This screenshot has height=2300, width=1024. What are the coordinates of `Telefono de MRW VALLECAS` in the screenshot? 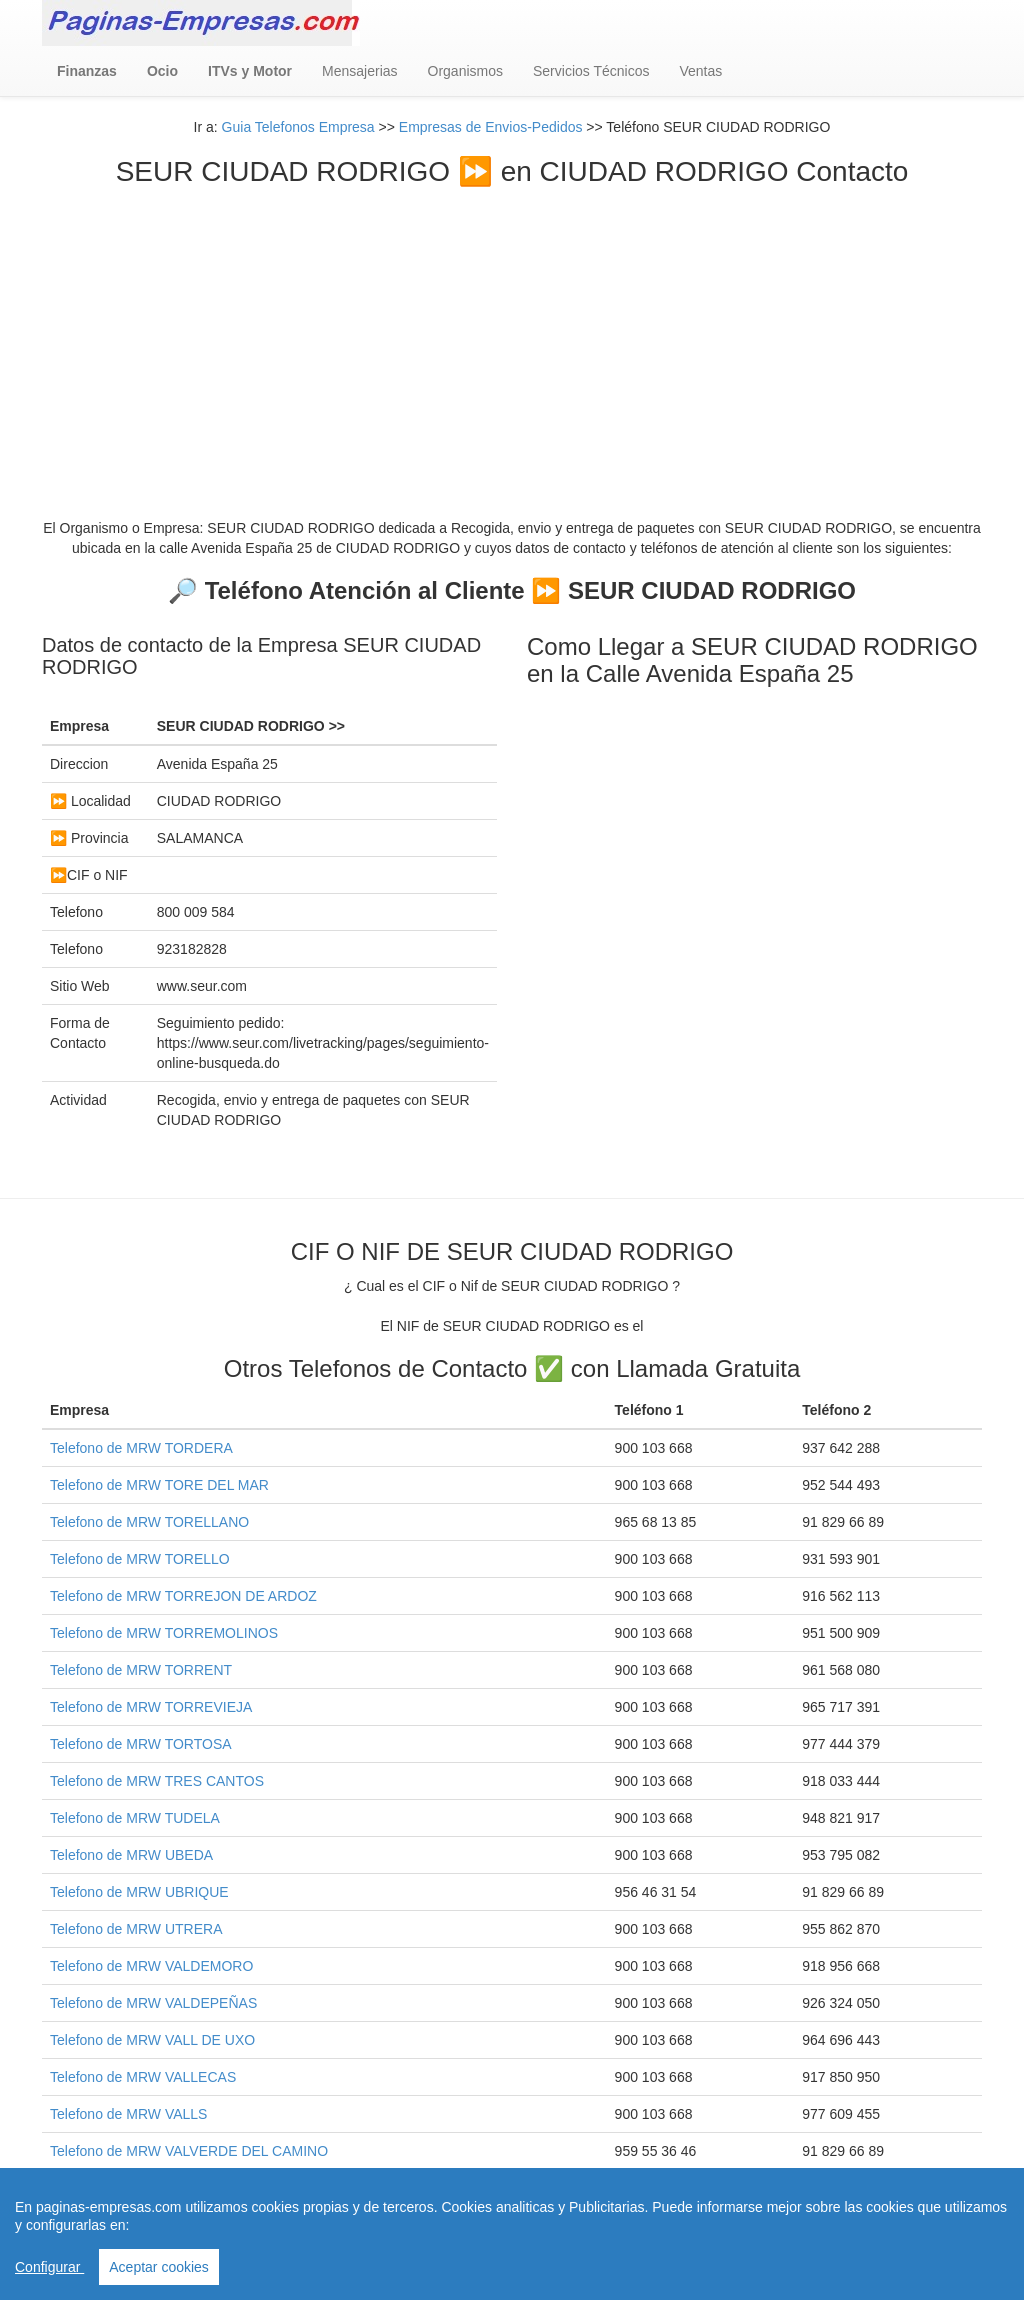 It's located at (143, 2077).